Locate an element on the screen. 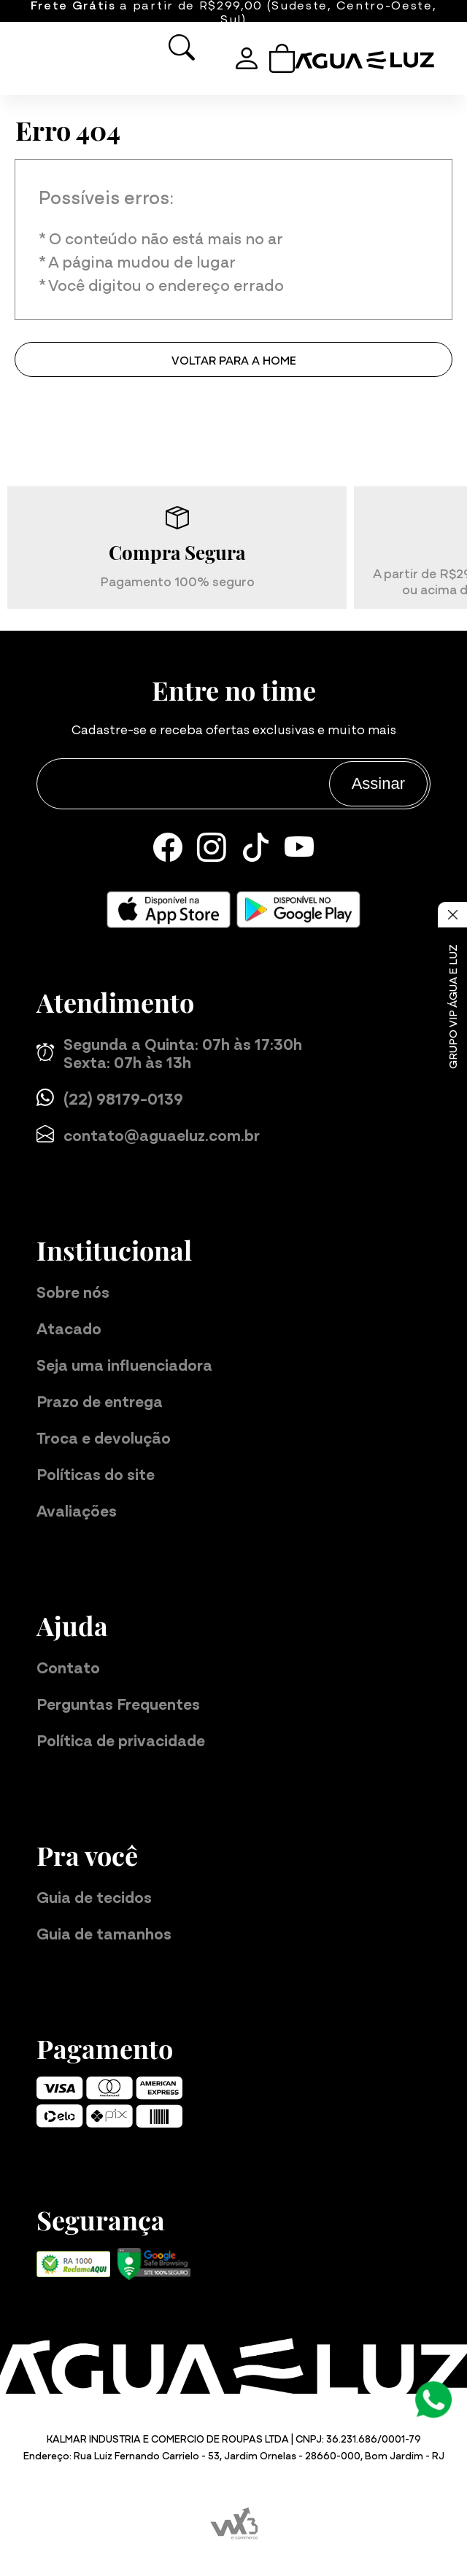 Image resolution: width=467 pixels, height=2576 pixels. Voltar para a home is located at coordinates (233, 359).